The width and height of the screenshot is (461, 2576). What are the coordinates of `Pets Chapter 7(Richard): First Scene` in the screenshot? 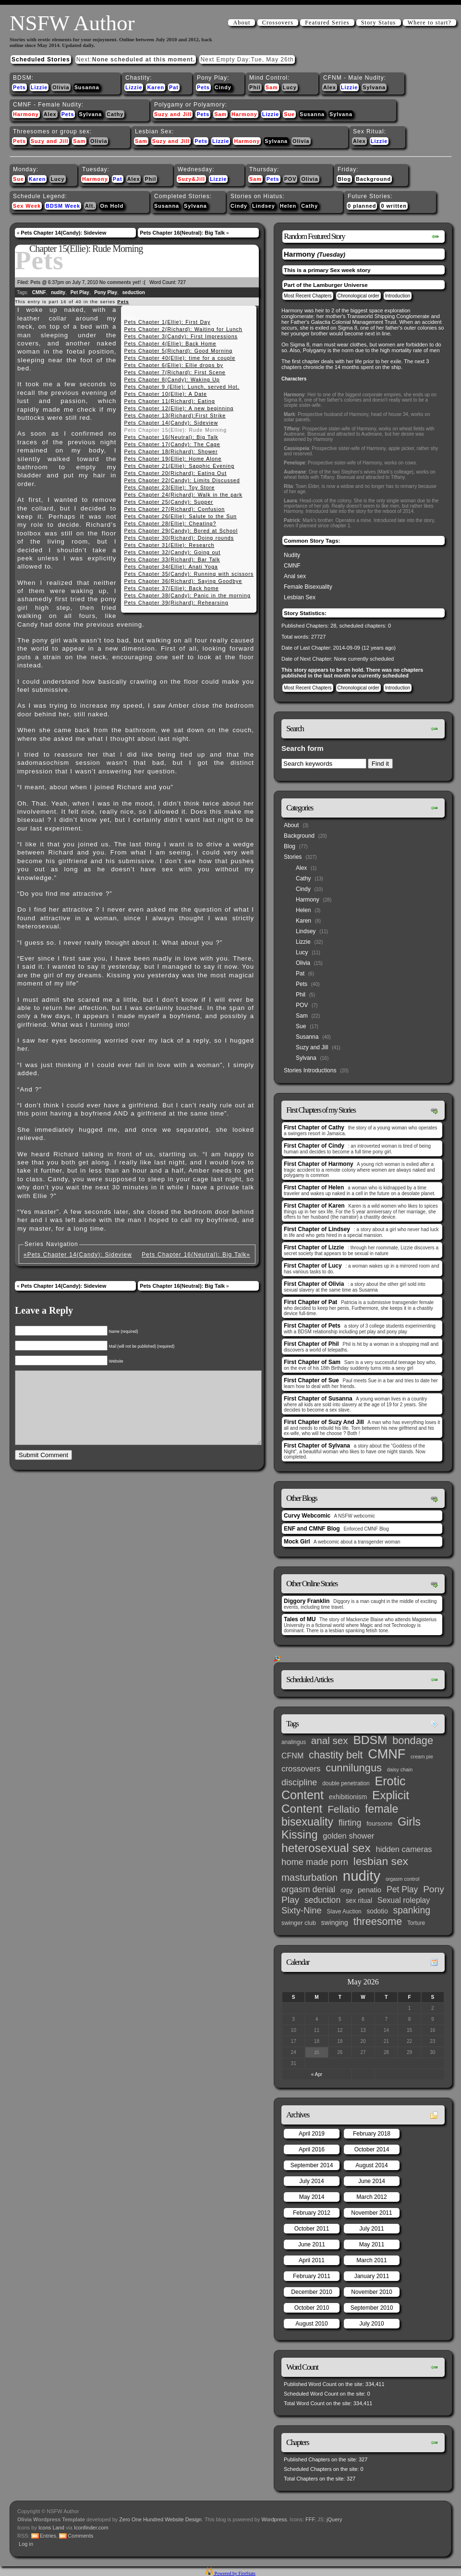 It's located at (174, 372).